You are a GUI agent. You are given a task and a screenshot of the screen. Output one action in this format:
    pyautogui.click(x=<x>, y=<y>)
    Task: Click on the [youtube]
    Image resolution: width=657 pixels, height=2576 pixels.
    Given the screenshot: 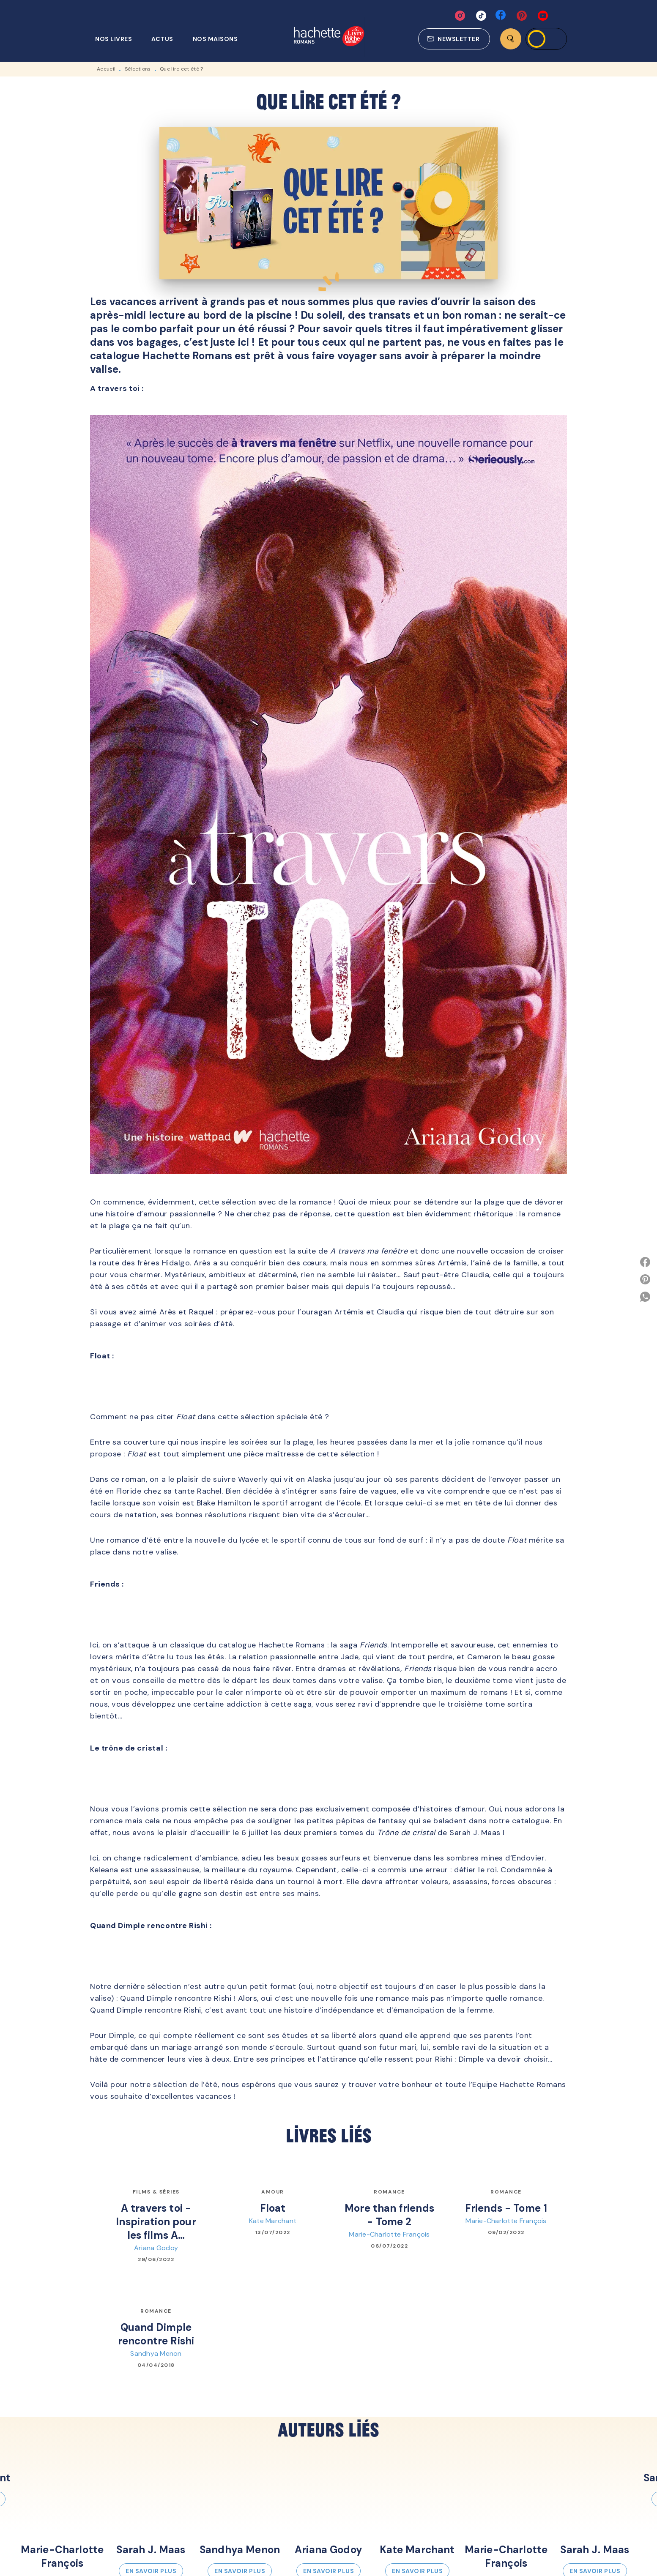 What is the action you would take?
    pyautogui.click(x=543, y=15)
    